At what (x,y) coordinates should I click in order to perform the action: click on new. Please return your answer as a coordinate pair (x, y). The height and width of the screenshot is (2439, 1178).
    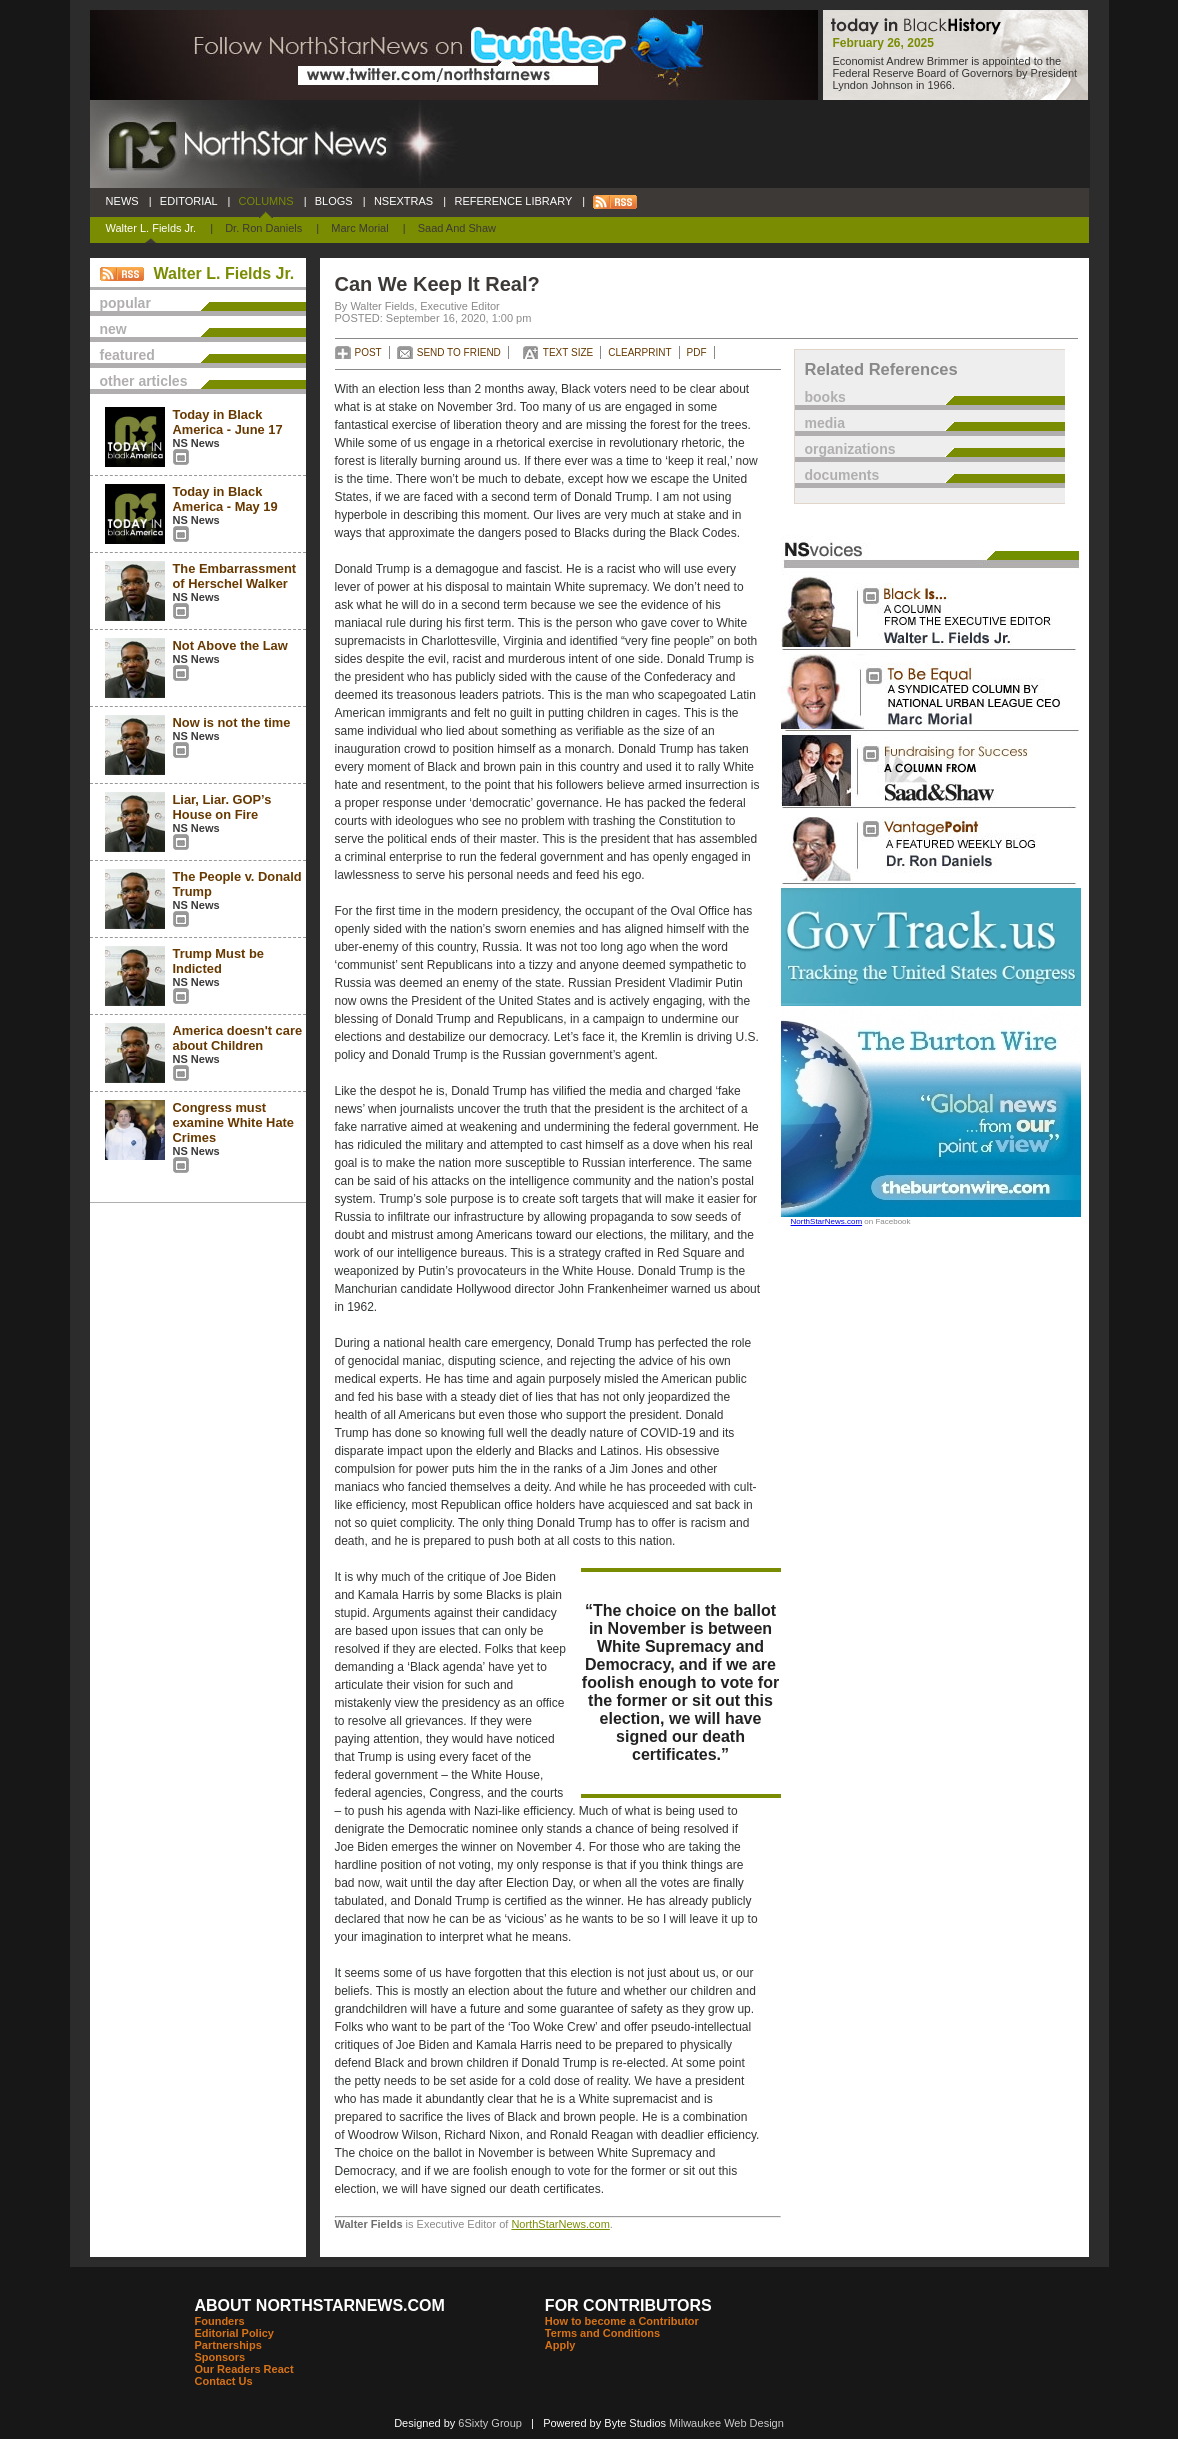
    Looking at the image, I should click on (113, 329).